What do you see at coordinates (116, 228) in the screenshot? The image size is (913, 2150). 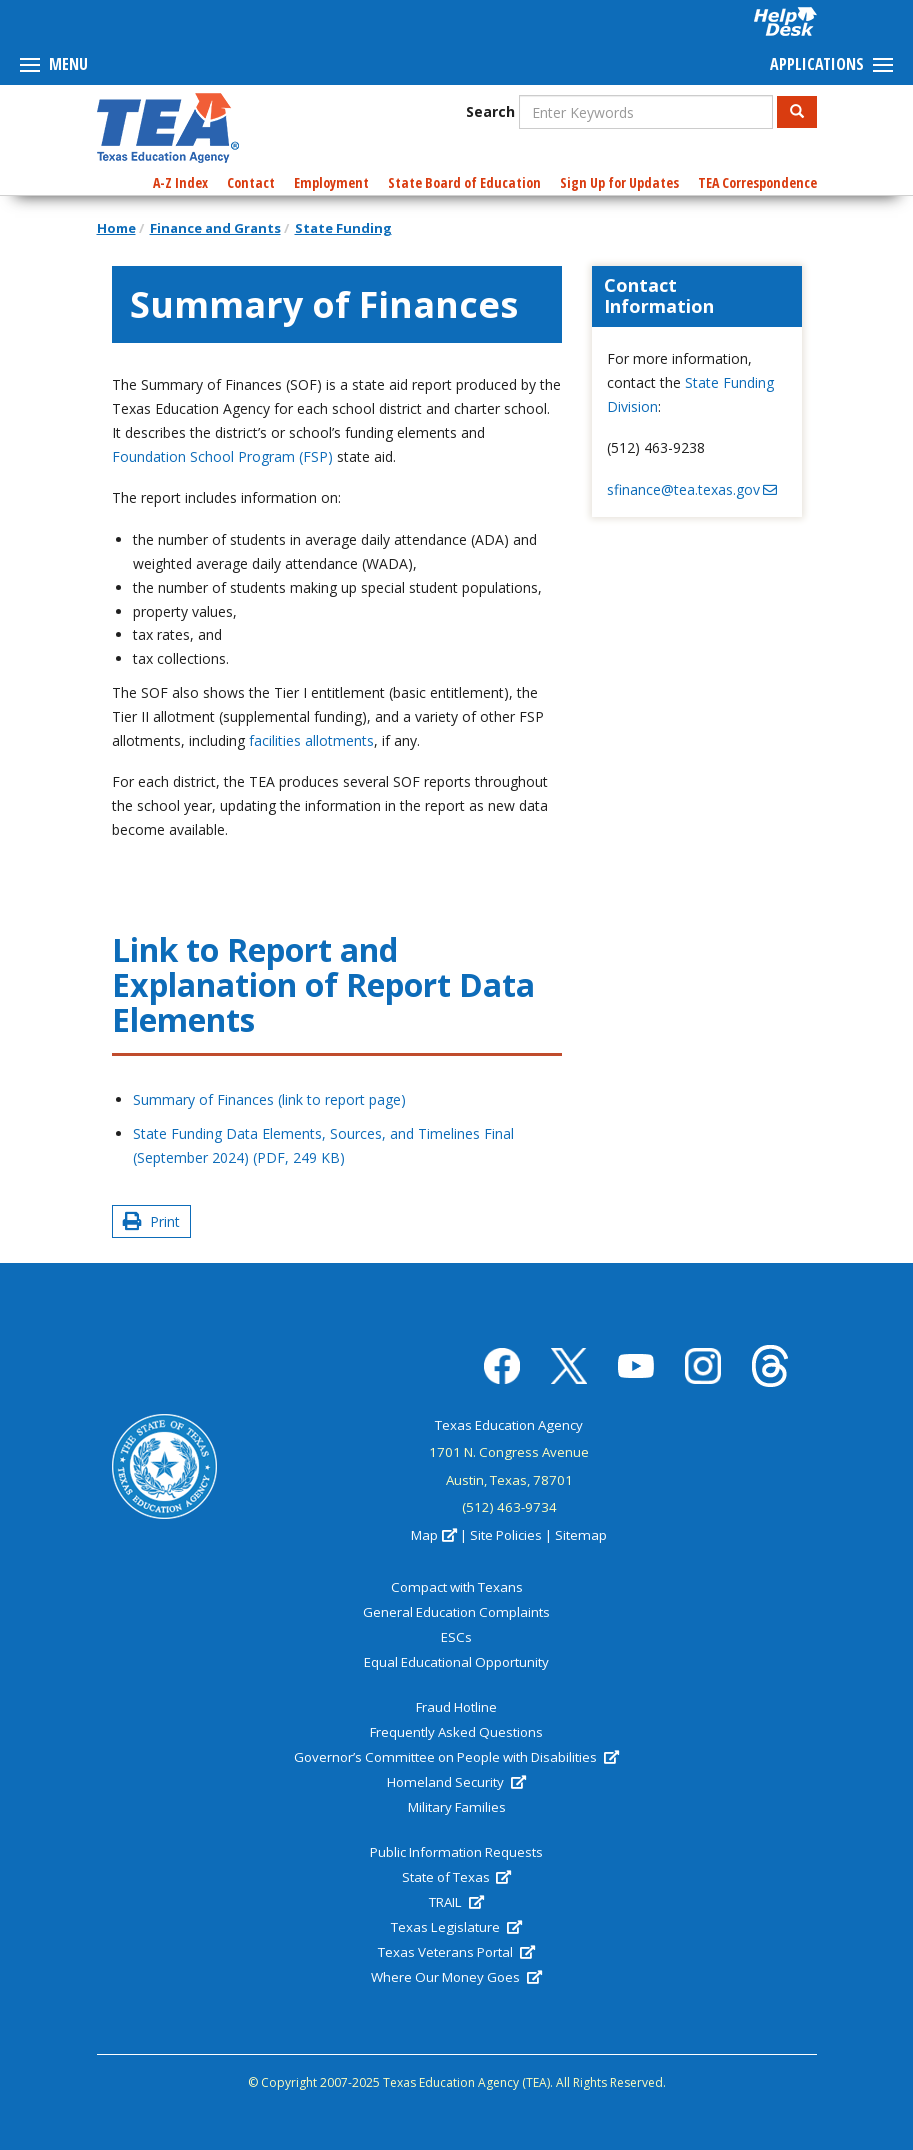 I see `Home` at bounding box center [116, 228].